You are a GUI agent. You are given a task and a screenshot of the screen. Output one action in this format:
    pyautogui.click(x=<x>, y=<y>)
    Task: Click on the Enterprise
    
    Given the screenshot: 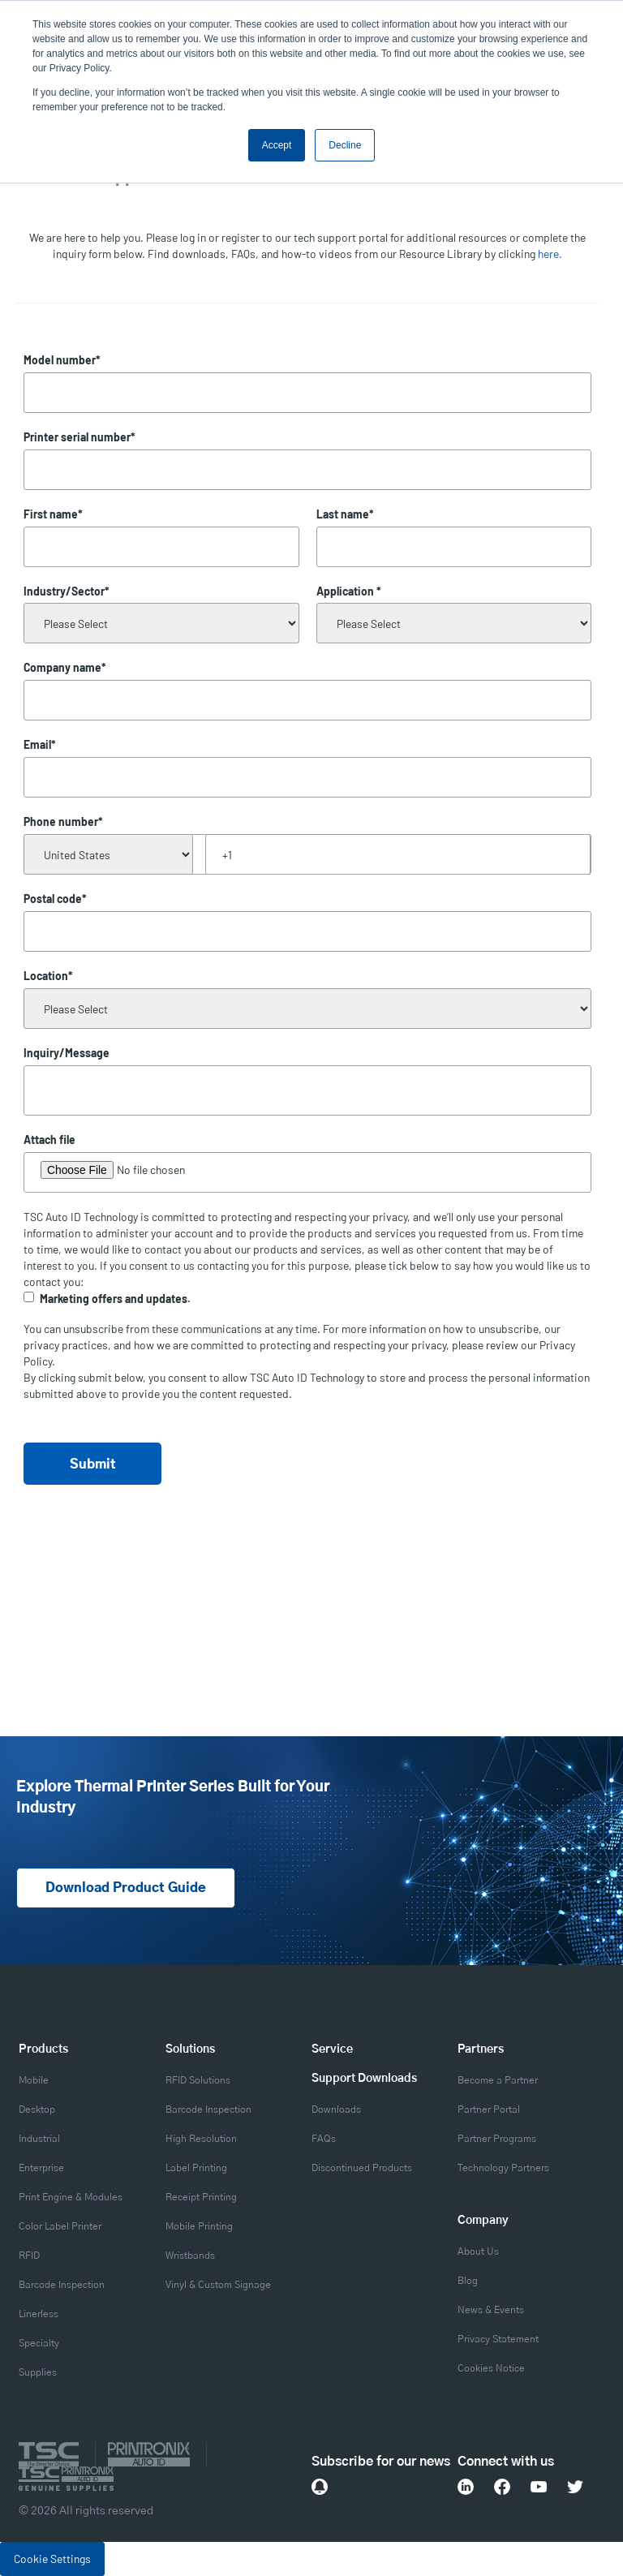 What is the action you would take?
    pyautogui.click(x=41, y=2168)
    